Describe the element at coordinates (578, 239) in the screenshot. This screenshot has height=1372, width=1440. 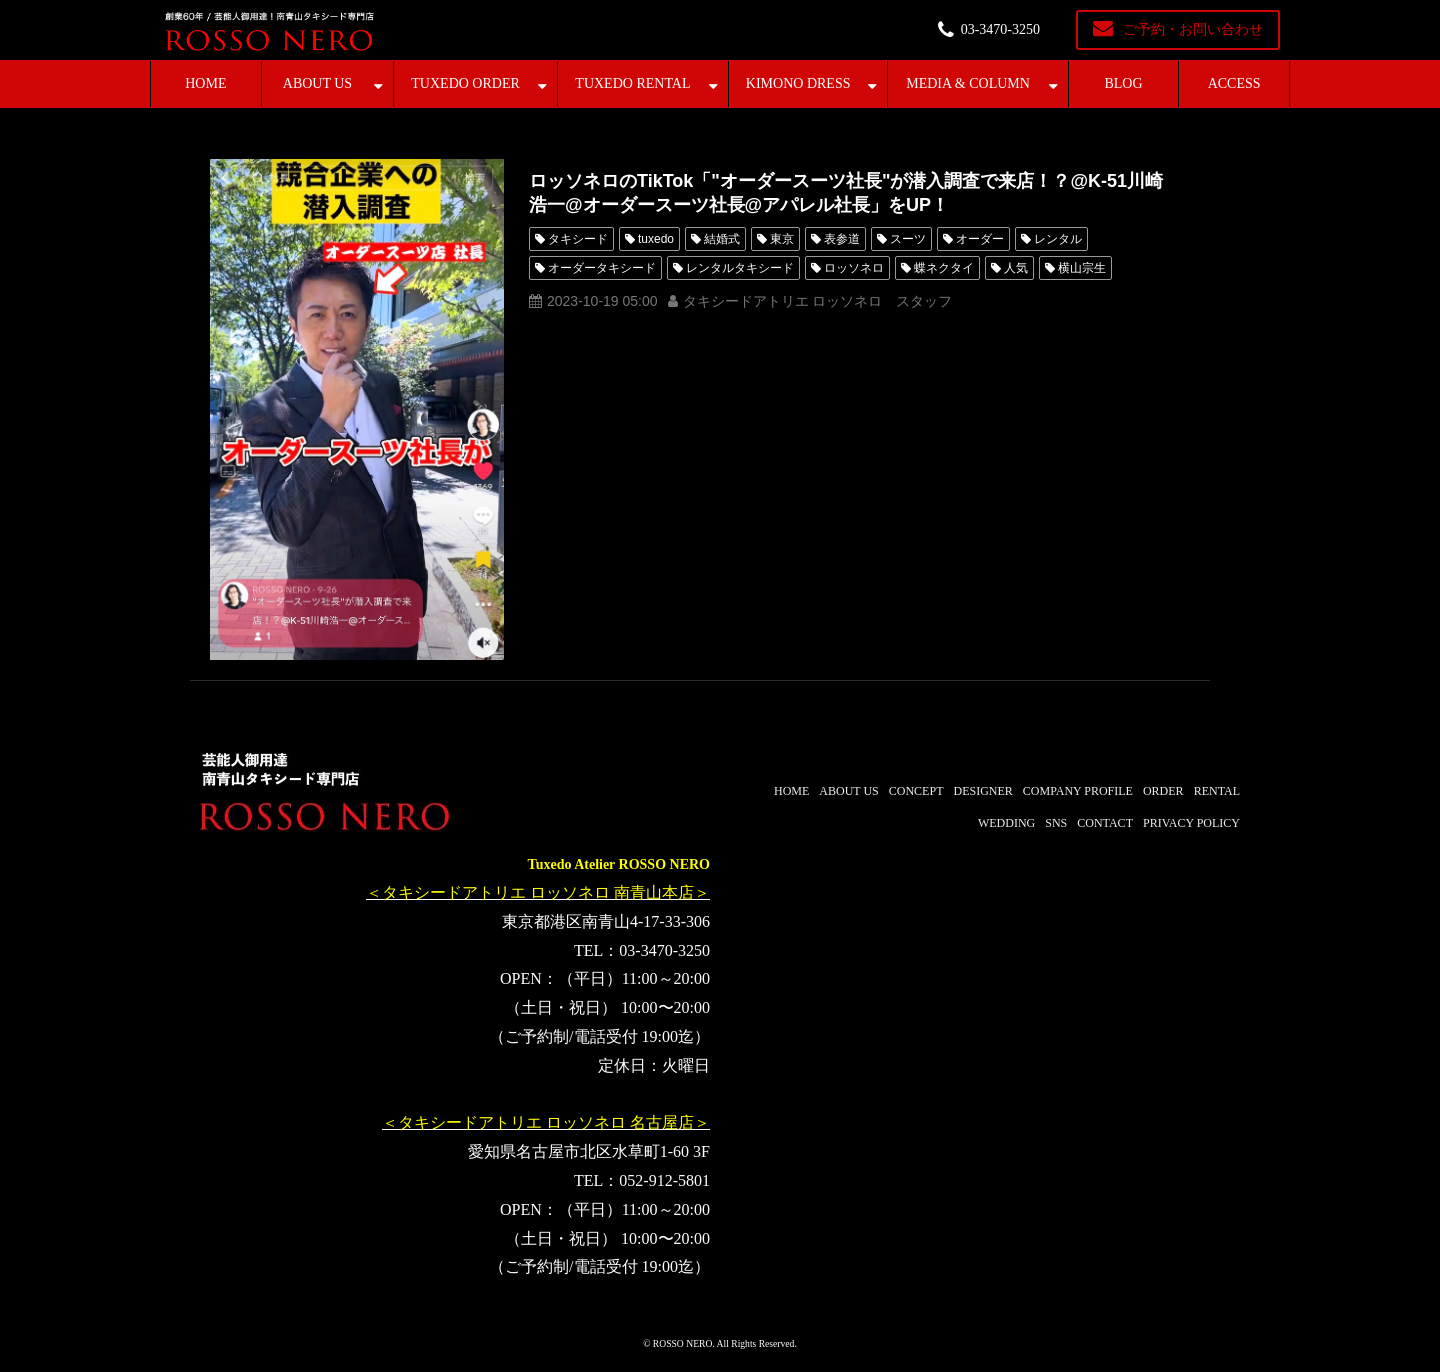
I see `タキシード` at that location.